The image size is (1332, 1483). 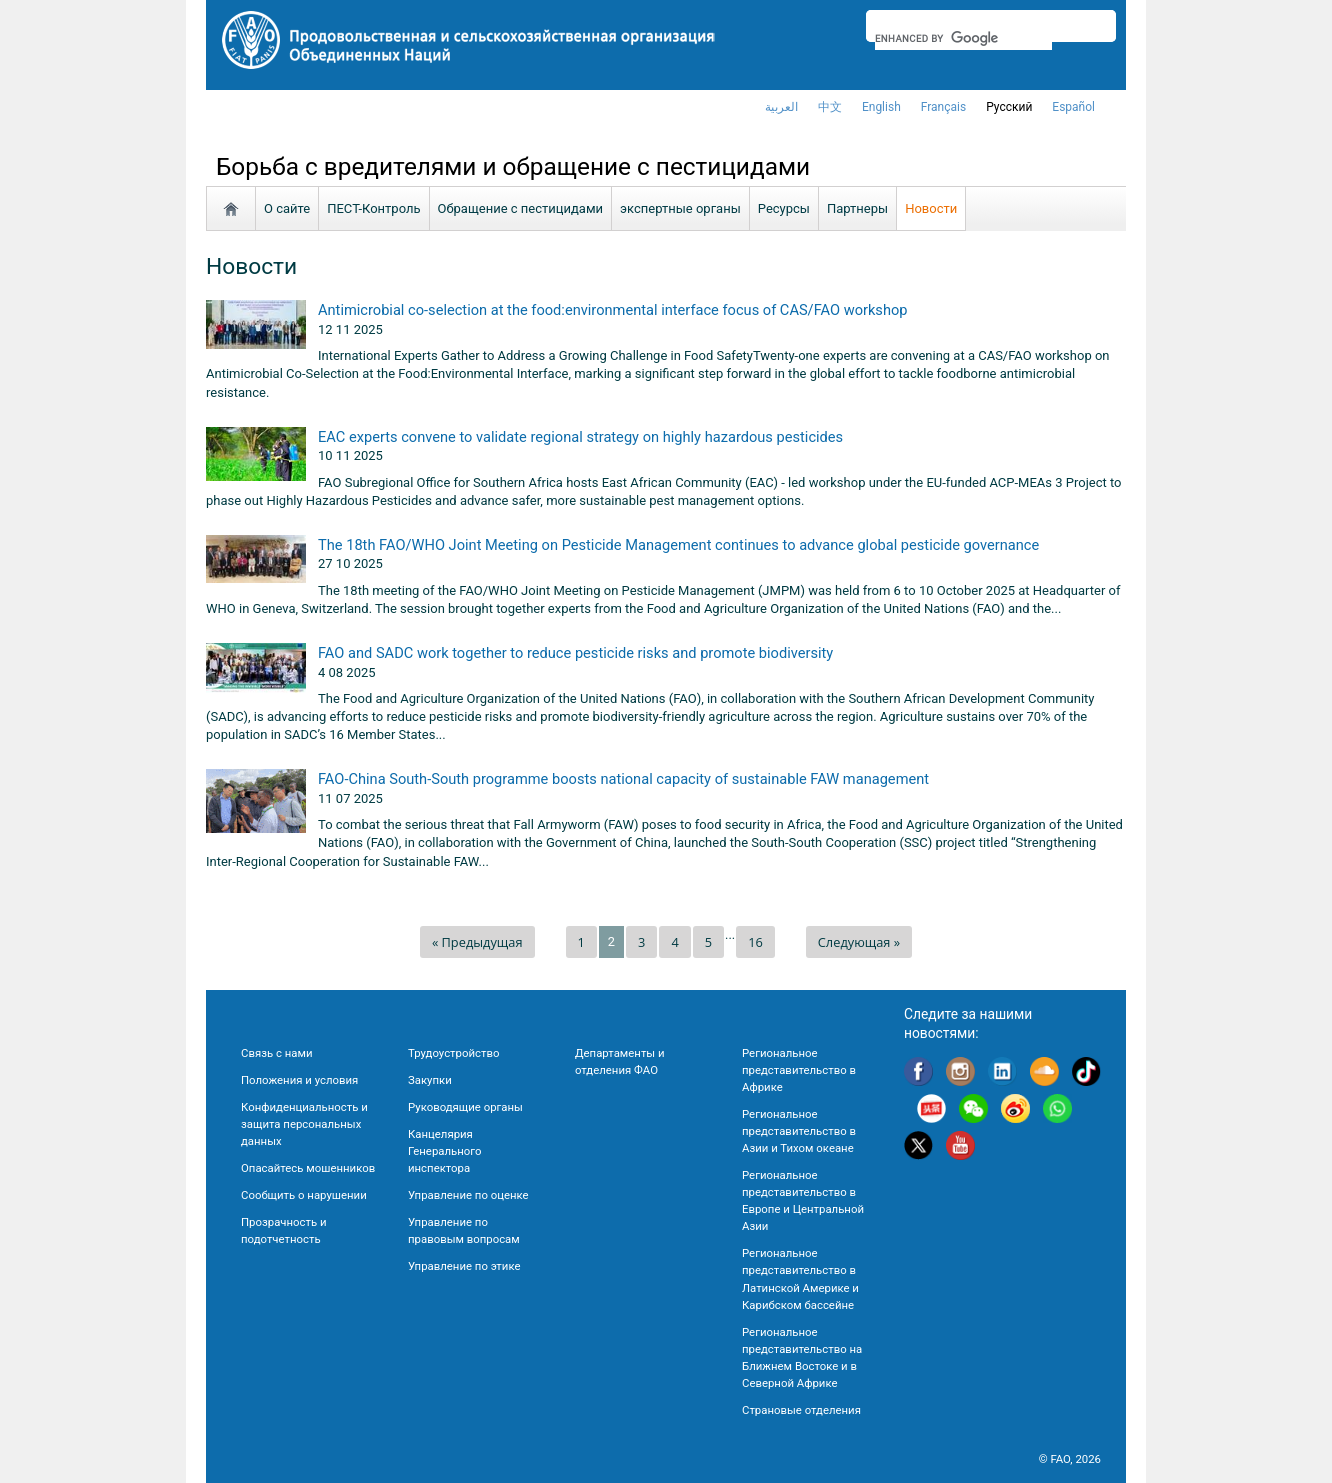 I want to click on Трудоустройство, so click(x=453, y=1053).